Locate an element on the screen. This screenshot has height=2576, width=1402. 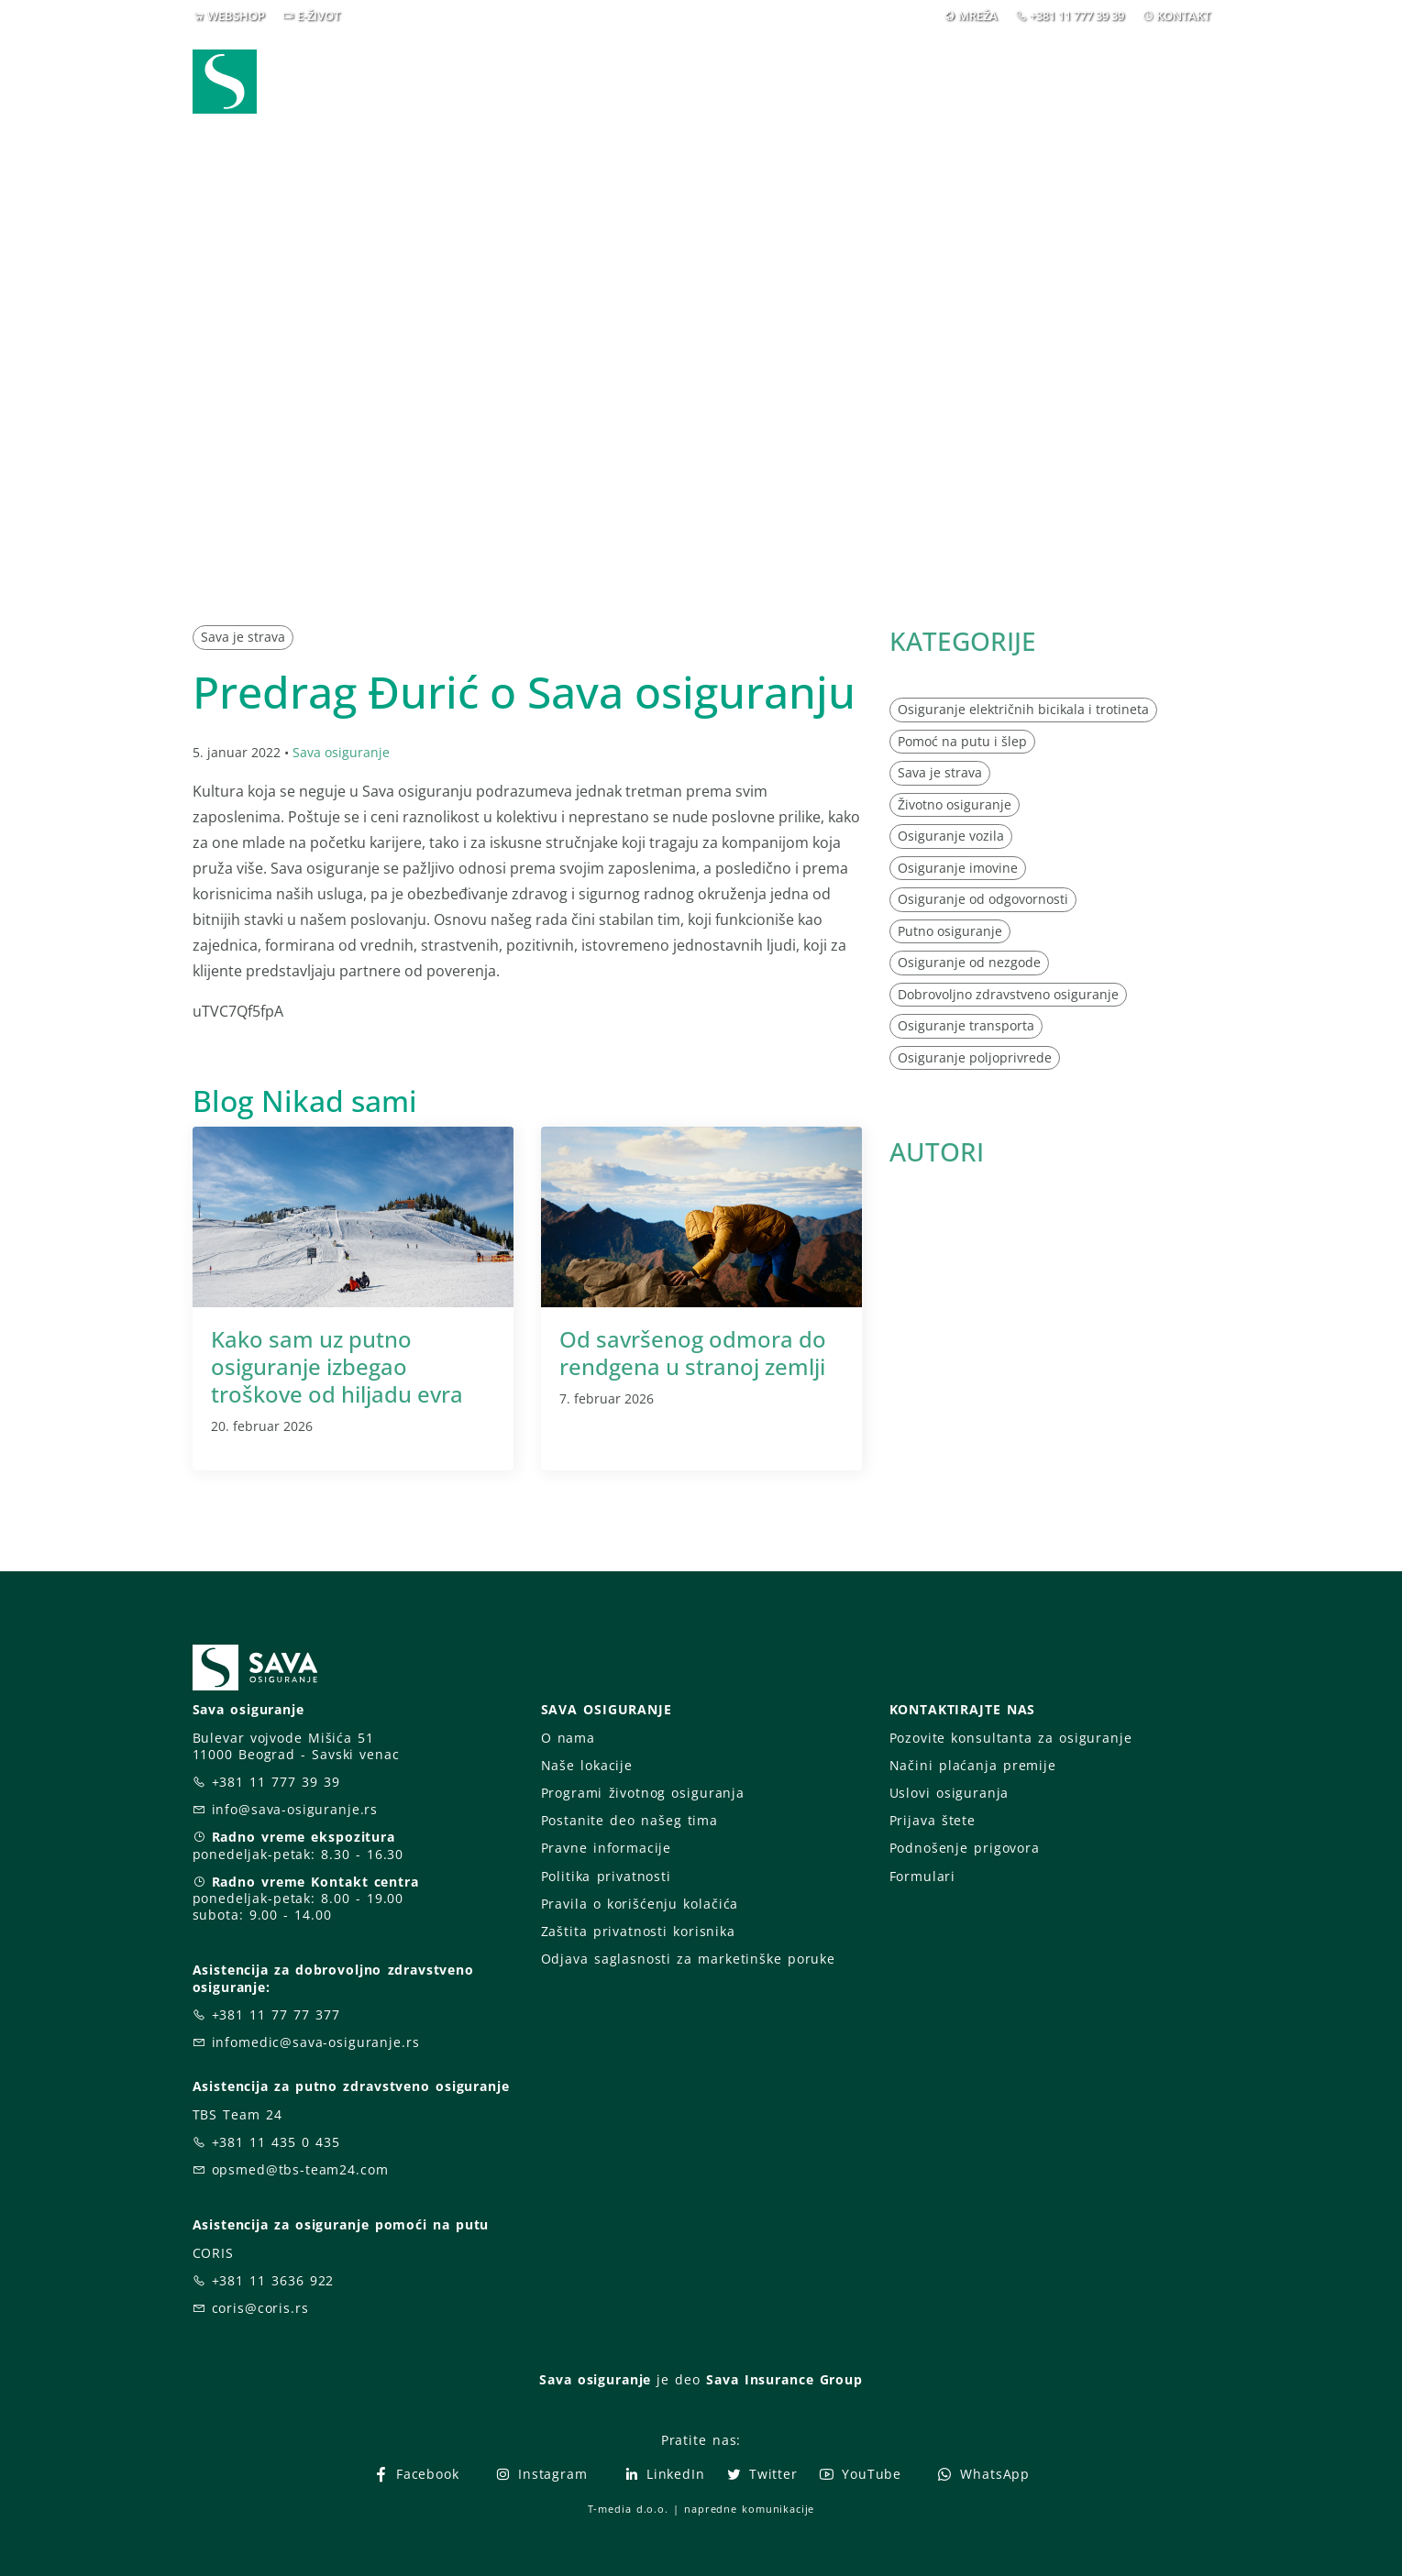
Dobrovoljno zdravstveno osiguranje is located at coordinates (1008, 994).